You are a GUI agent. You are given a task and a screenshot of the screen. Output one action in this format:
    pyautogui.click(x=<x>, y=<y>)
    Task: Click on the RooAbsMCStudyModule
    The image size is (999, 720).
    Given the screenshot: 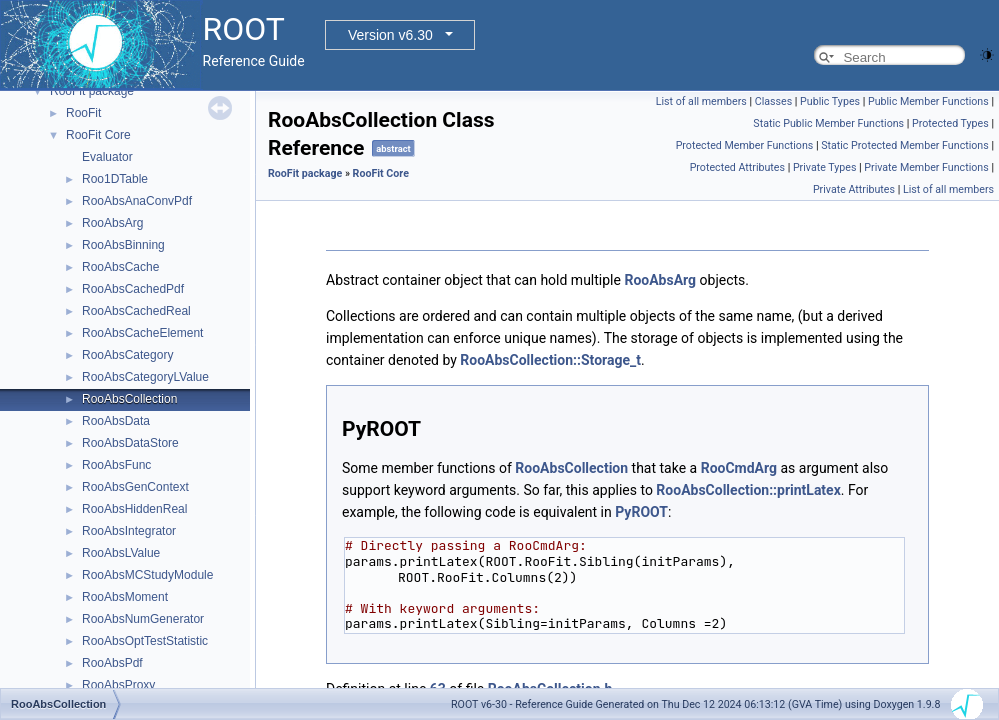 What is the action you would take?
    pyautogui.click(x=147, y=575)
    